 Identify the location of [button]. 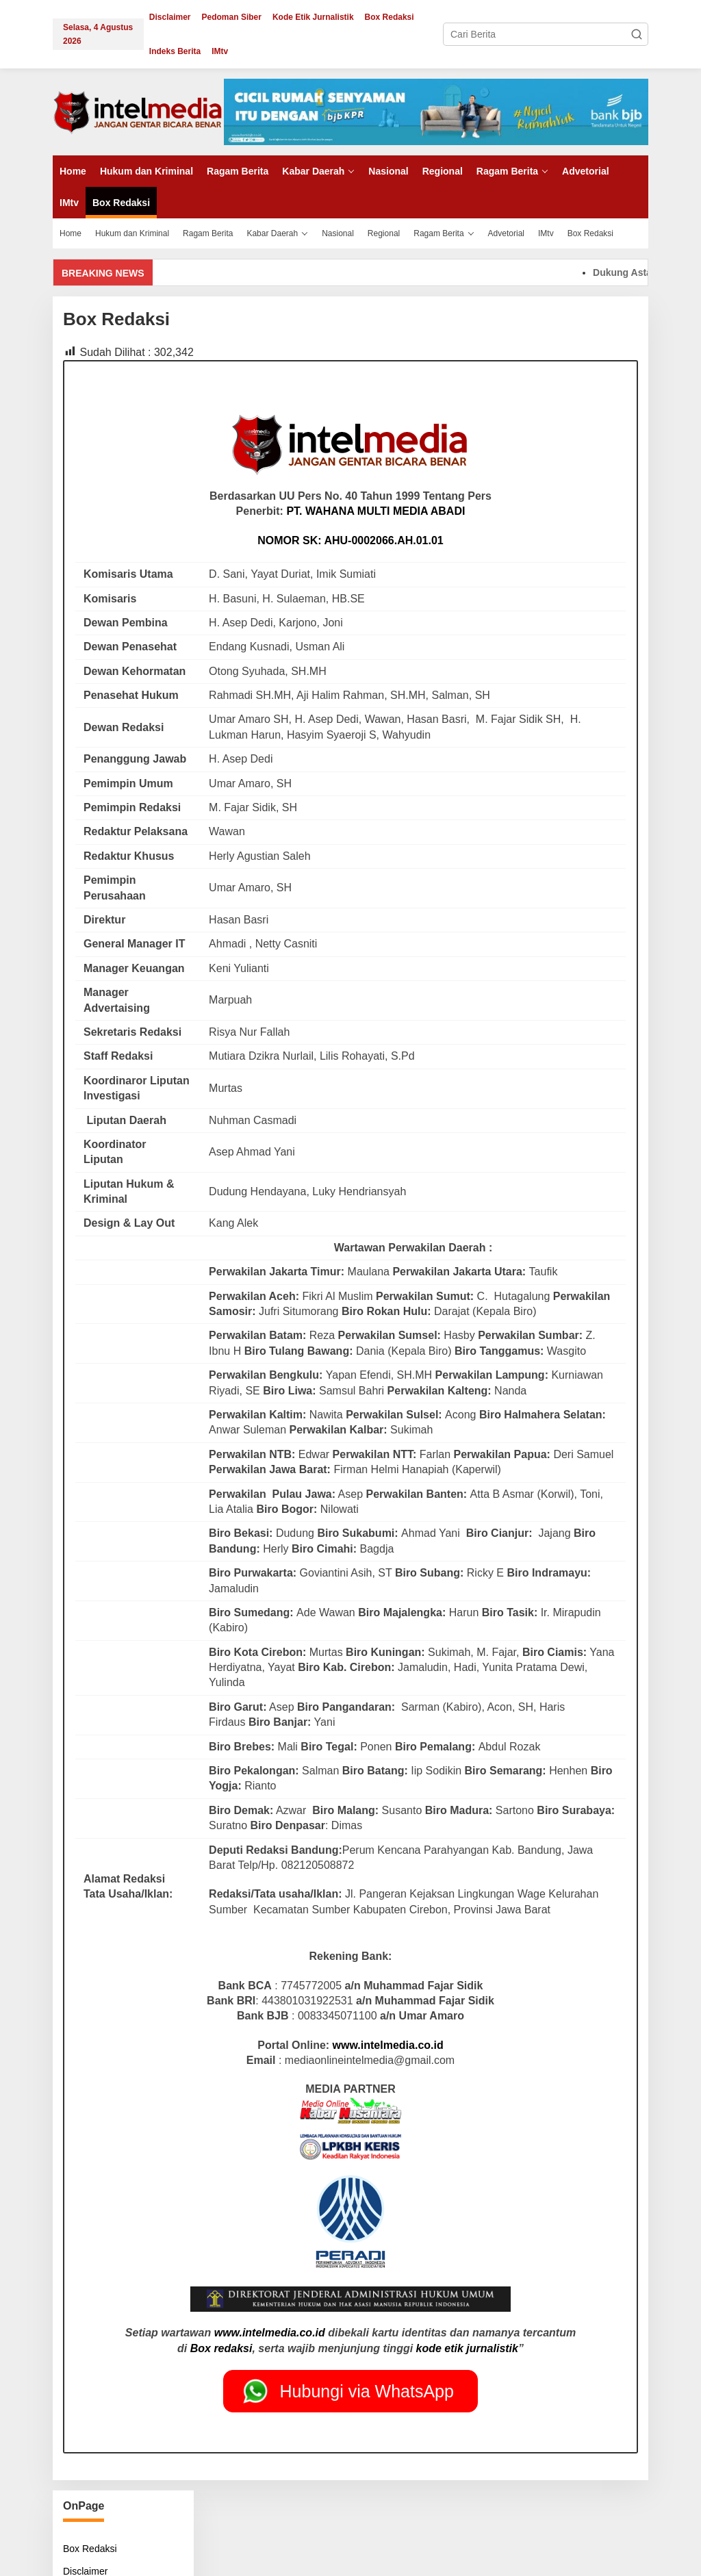
(636, 34).